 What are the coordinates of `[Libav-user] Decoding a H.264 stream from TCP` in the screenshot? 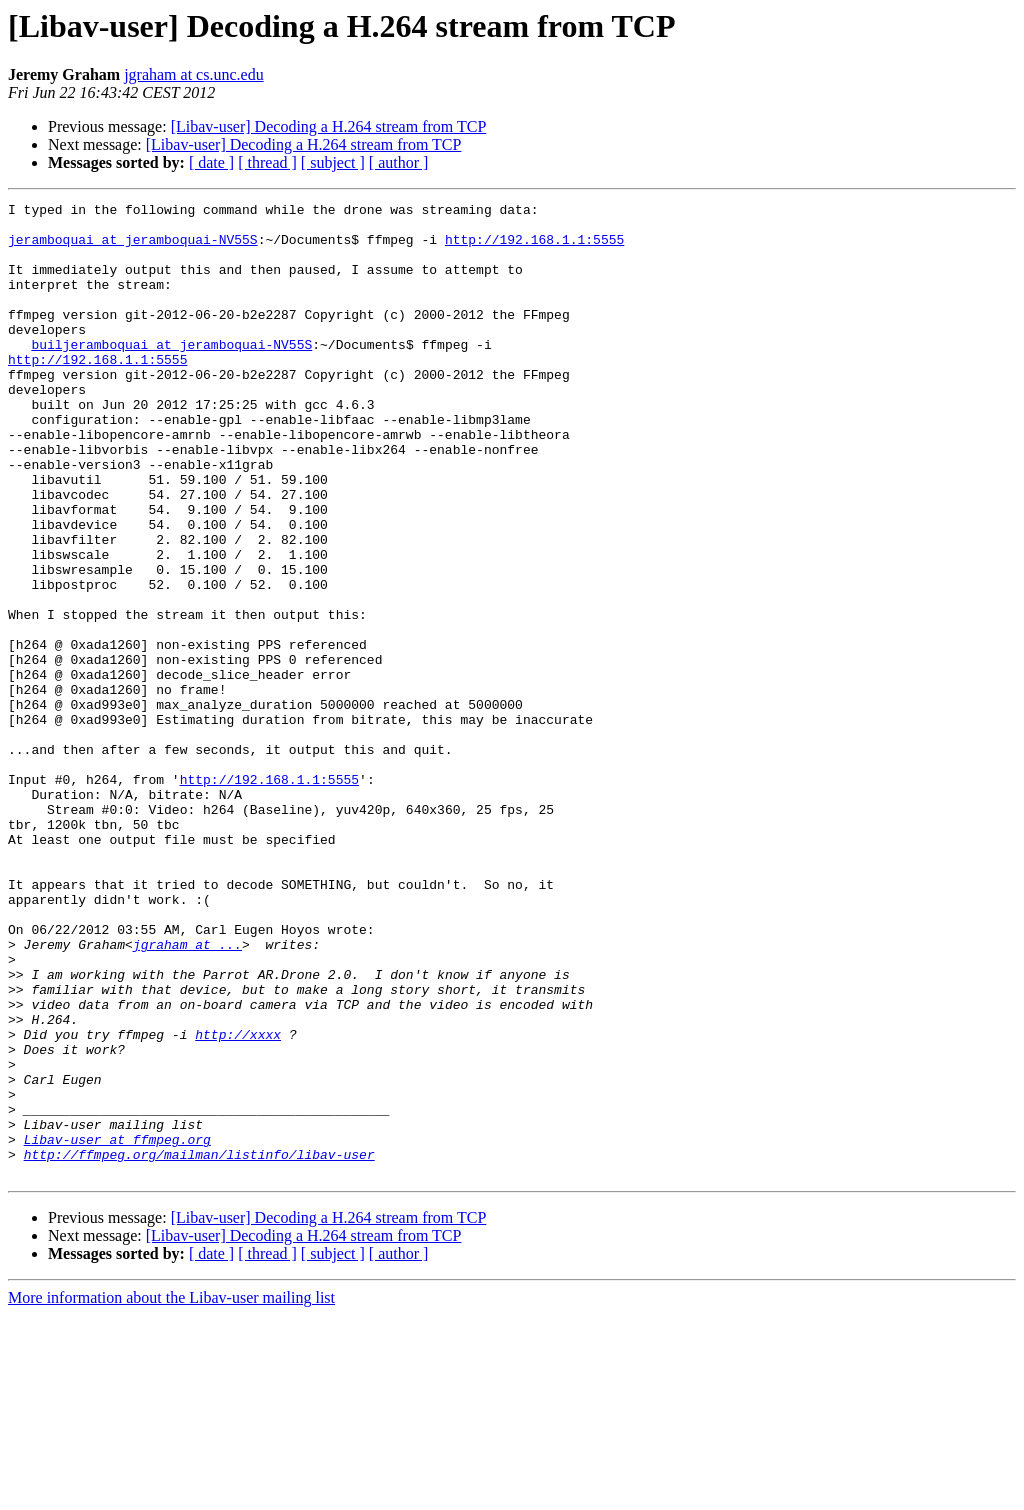 It's located at (329, 126).